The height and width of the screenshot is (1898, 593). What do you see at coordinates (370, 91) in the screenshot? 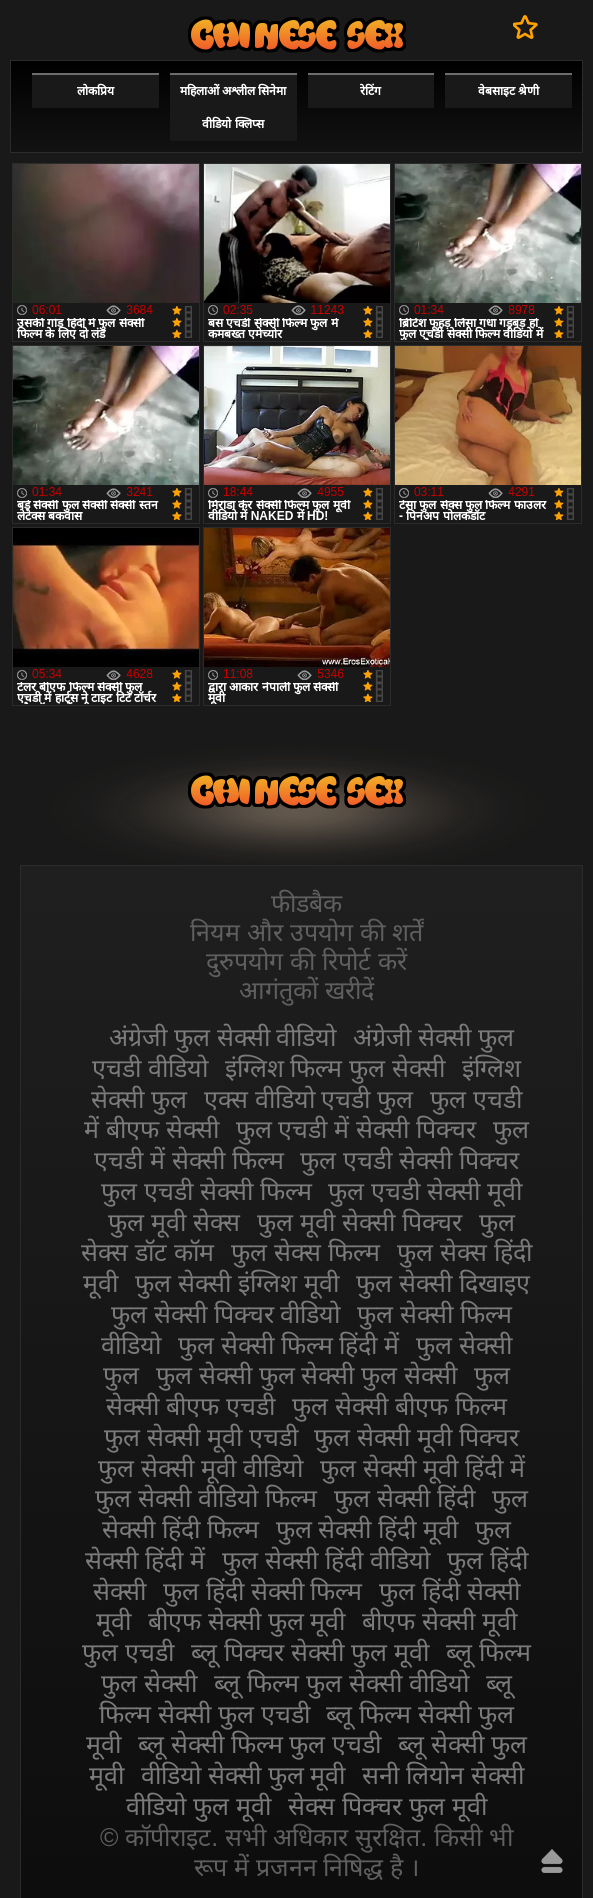
I see `रेटिंग` at bounding box center [370, 91].